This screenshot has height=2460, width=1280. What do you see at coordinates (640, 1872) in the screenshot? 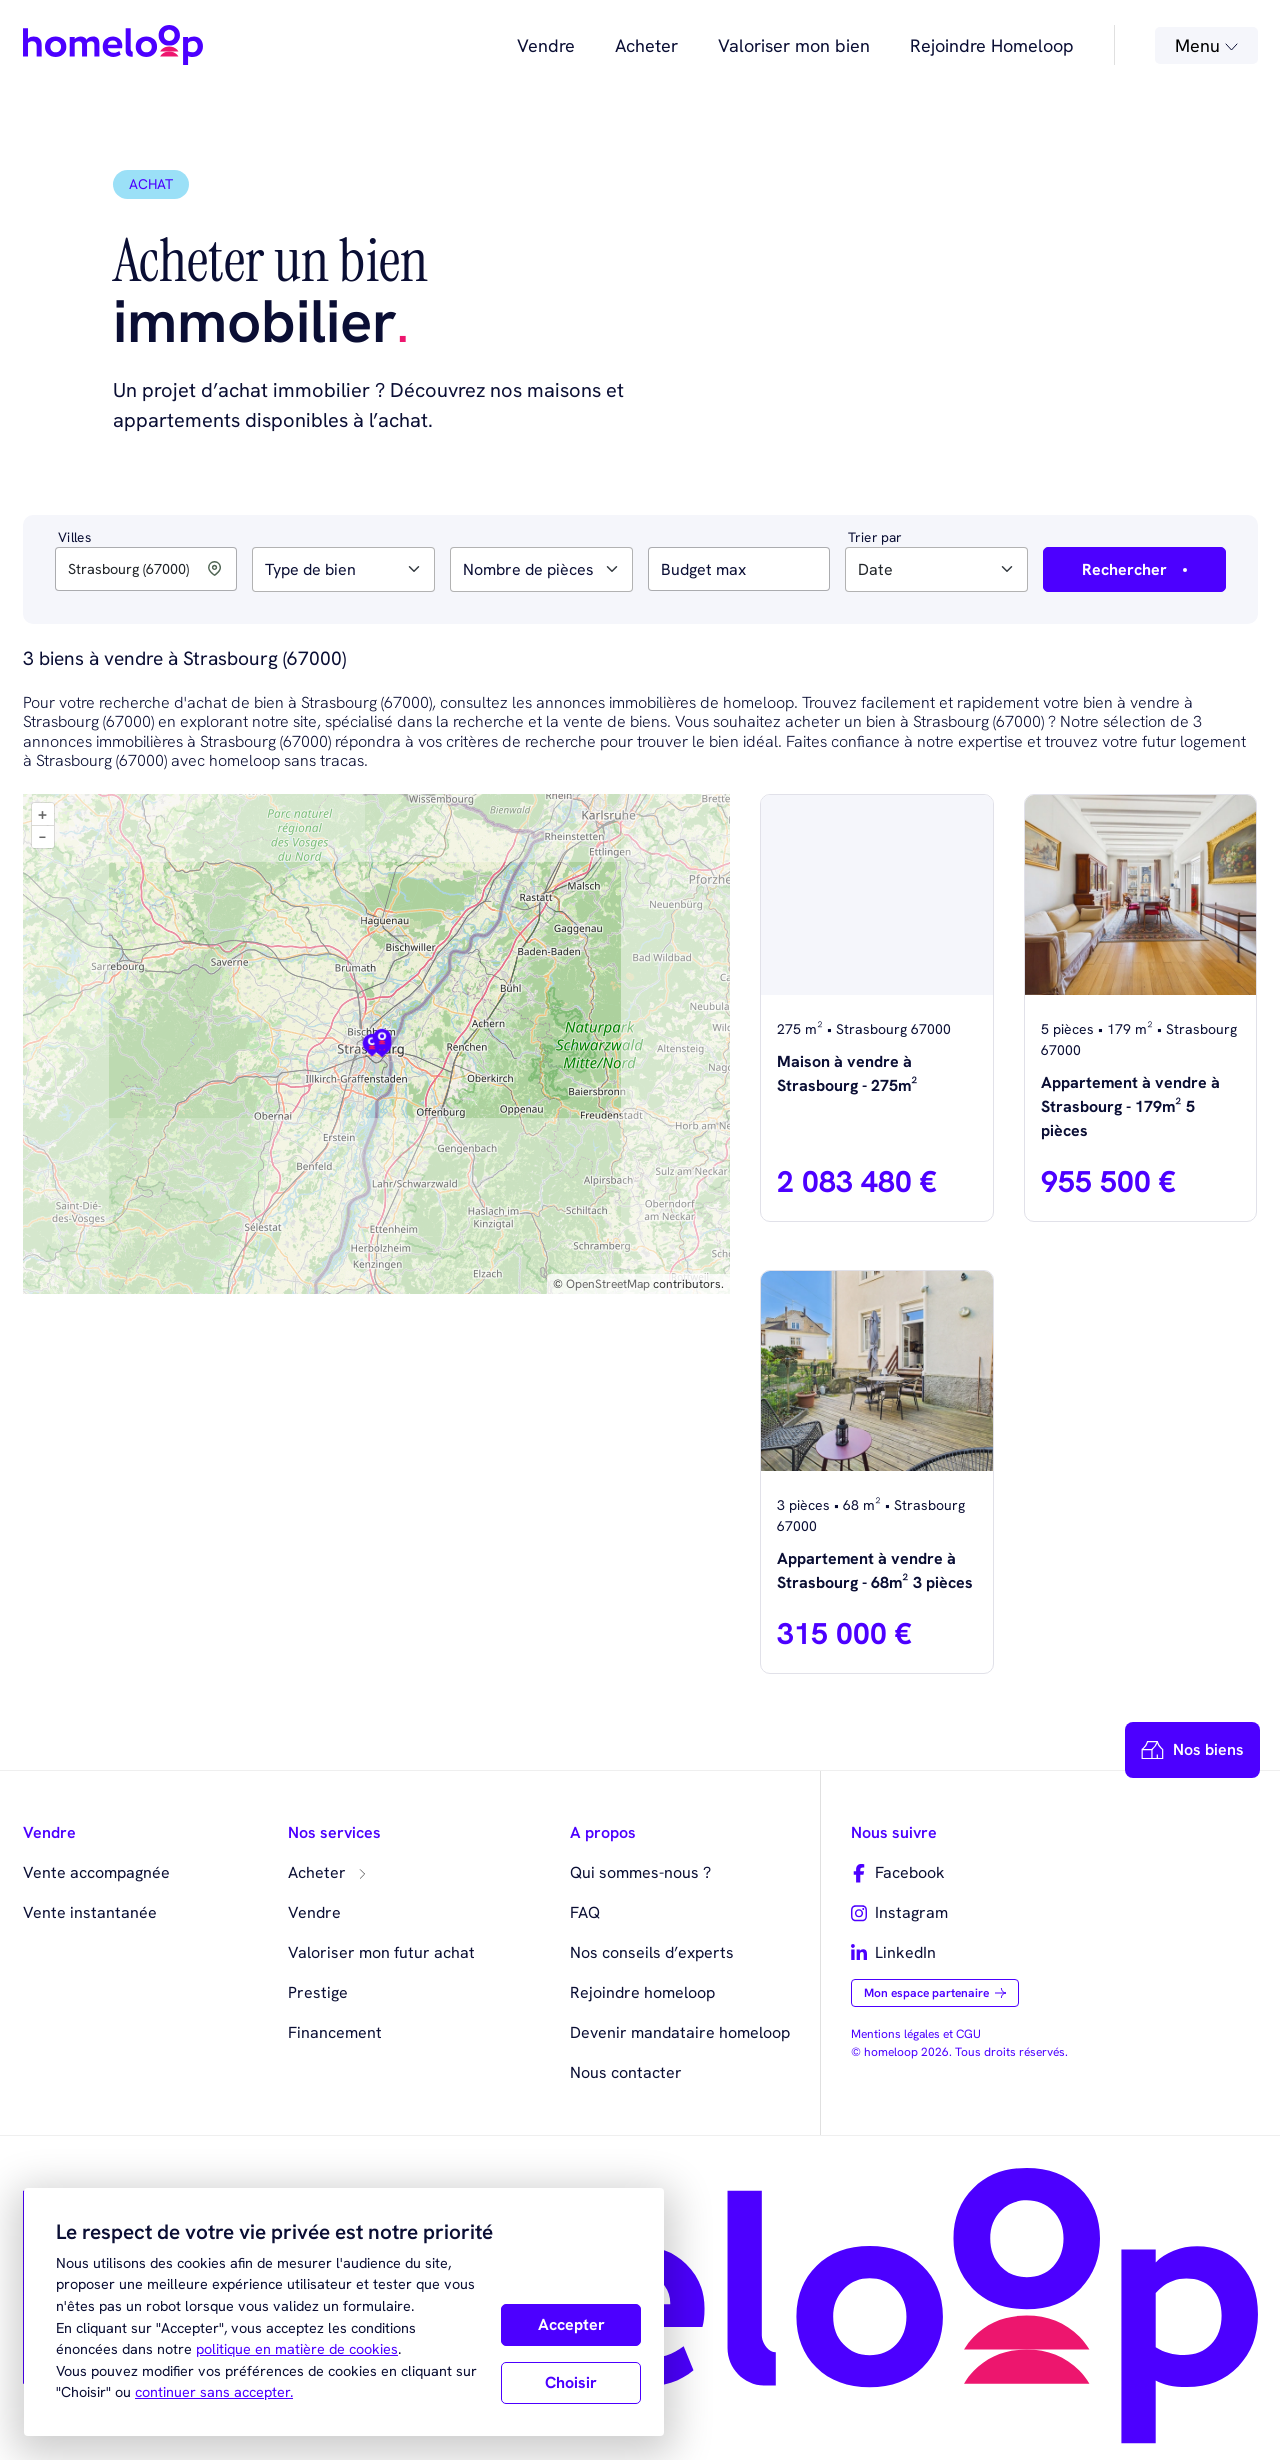
I see `Qui sommes-nous ?` at bounding box center [640, 1872].